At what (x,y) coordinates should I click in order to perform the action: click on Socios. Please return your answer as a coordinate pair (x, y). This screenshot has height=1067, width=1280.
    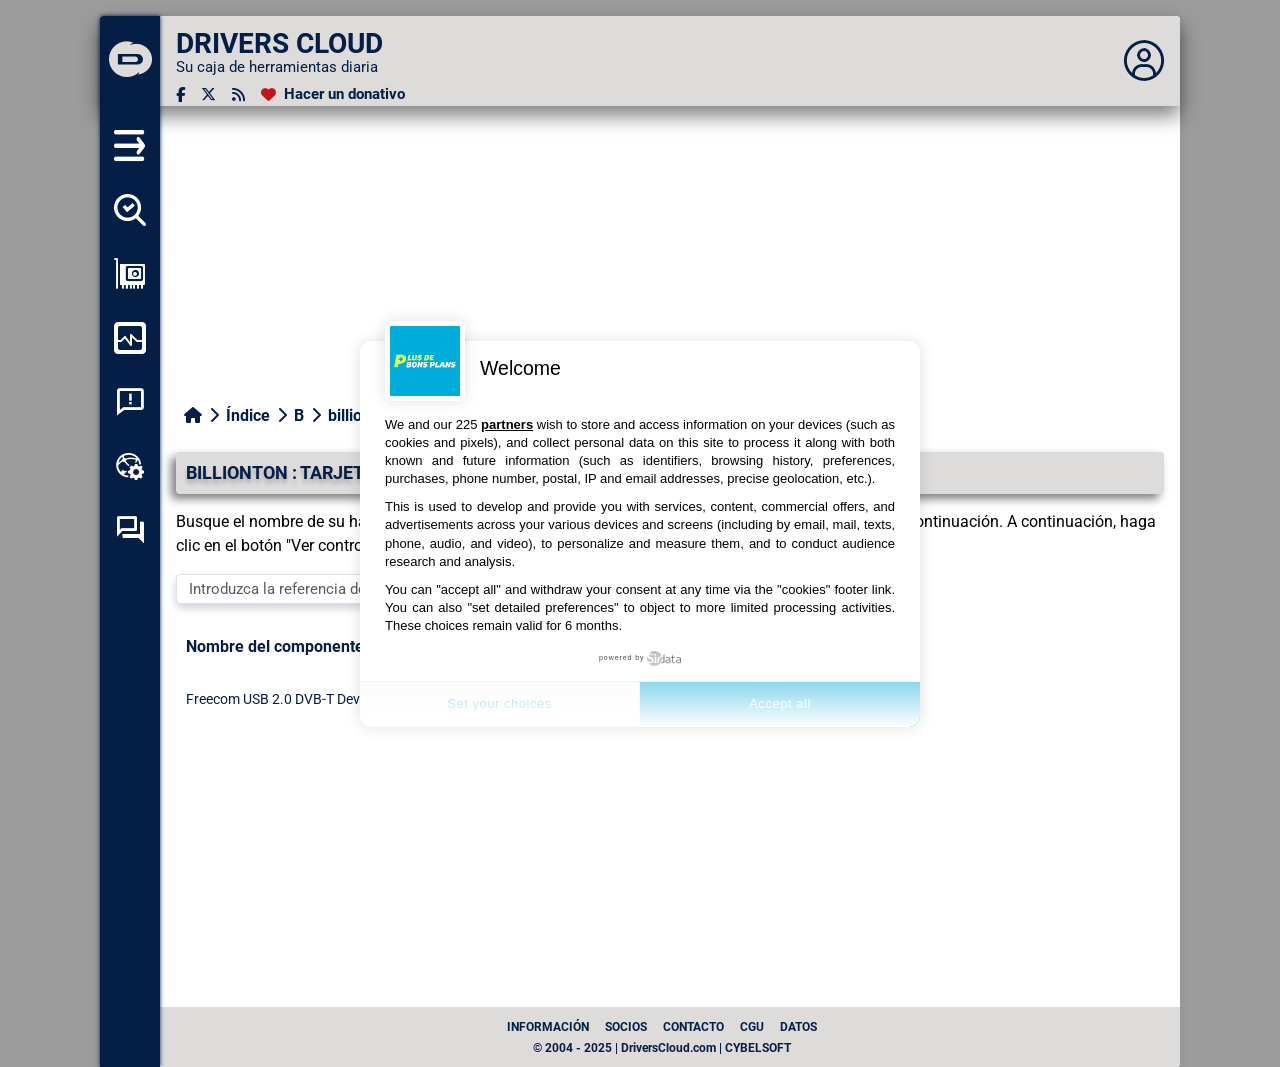
    Looking at the image, I should click on (626, 1027).